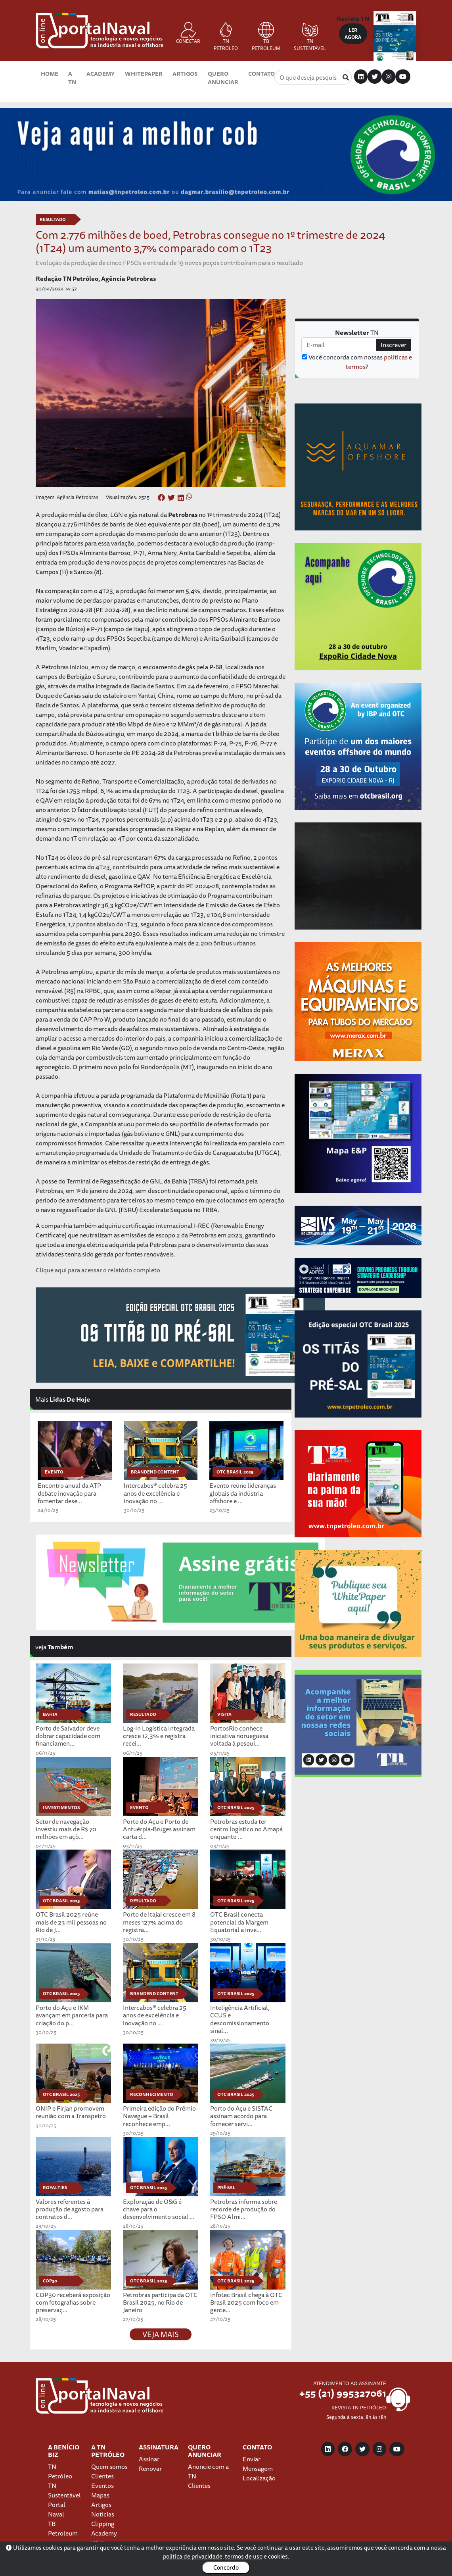 Image resolution: width=452 pixels, height=2576 pixels. Describe the element at coordinates (60, 2471) in the screenshot. I see `TN Petróleo` at that location.